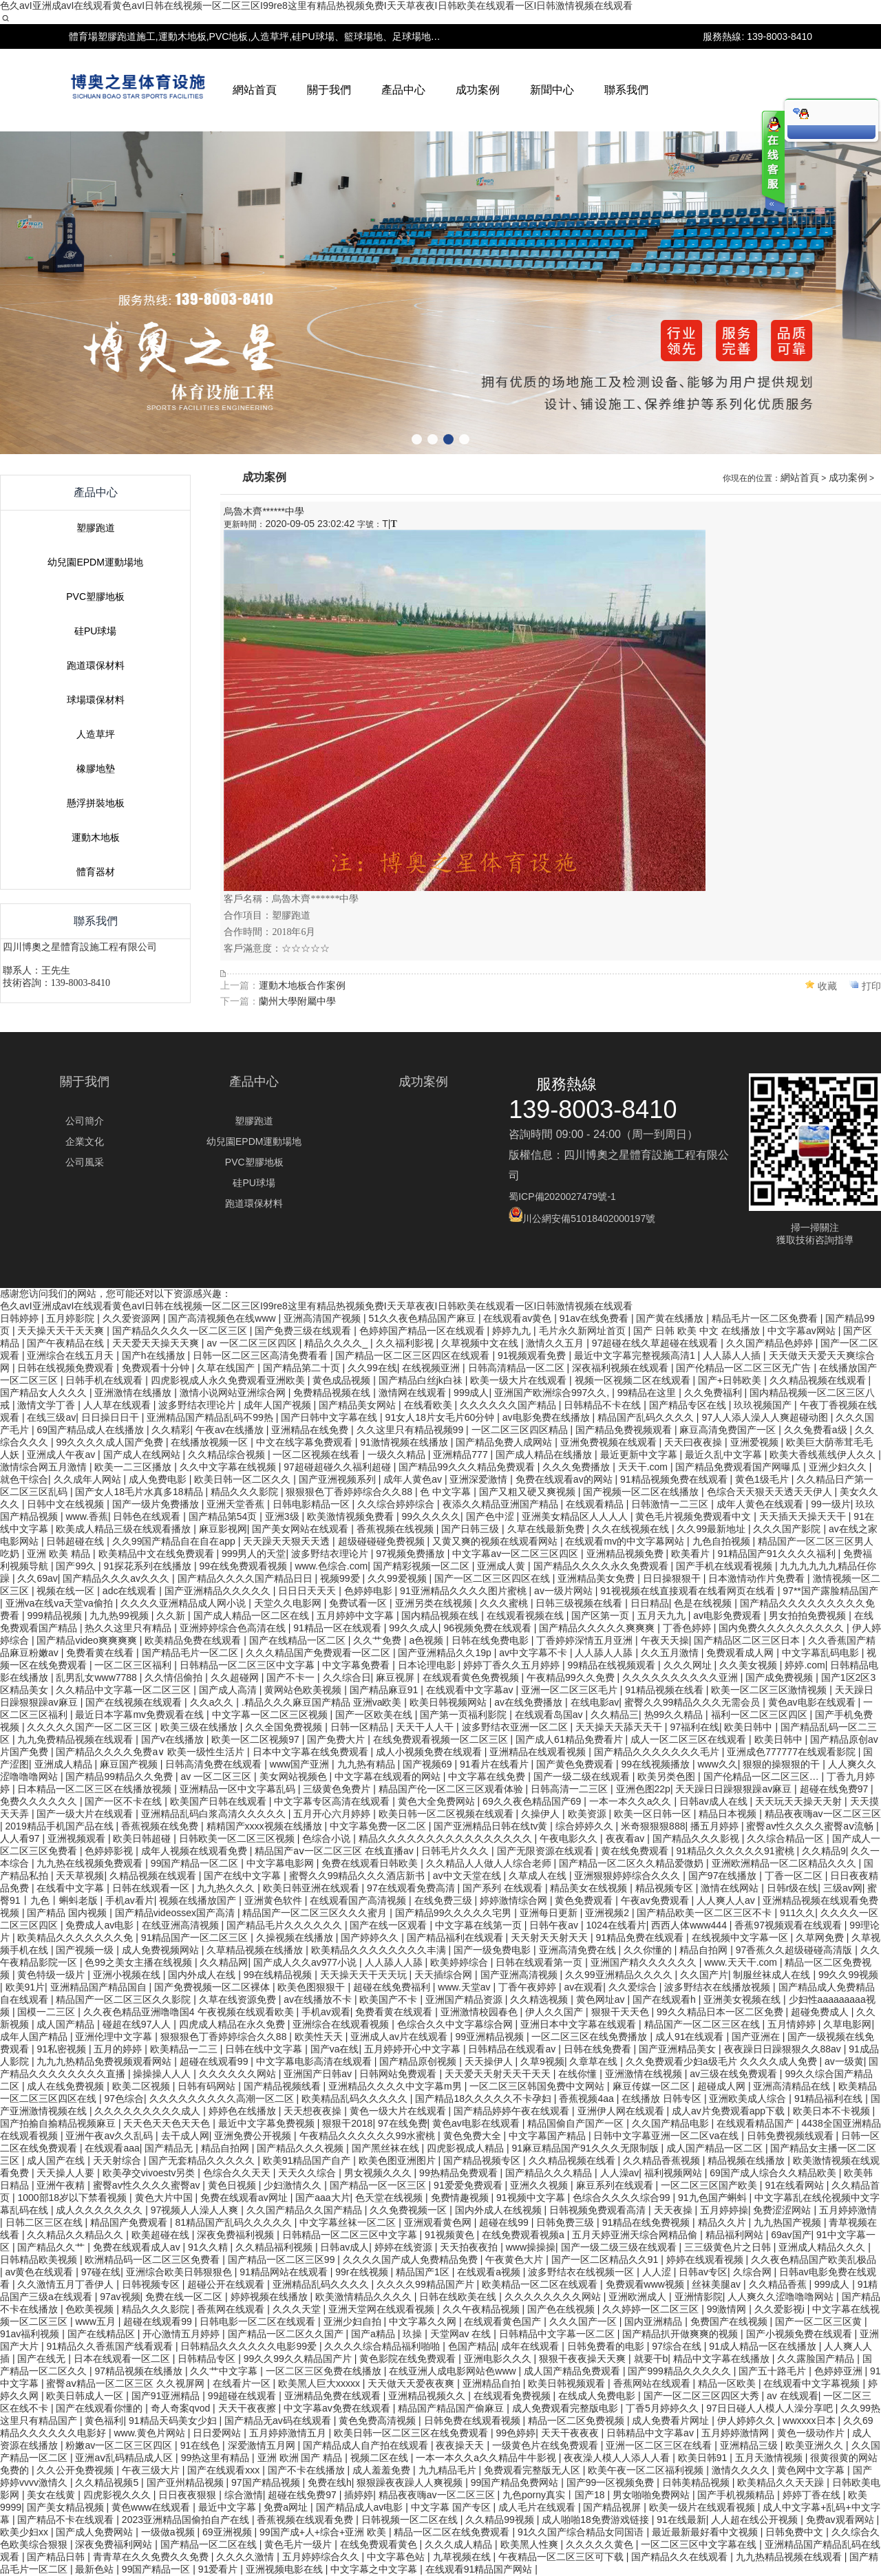 The width and height of the screenshot is (881, 2576). What do you see at coordinates (553, 1392) in the screenshot?
I see `亚洲国产欧洲综合997久久,` at bounding box center [553, 1392].